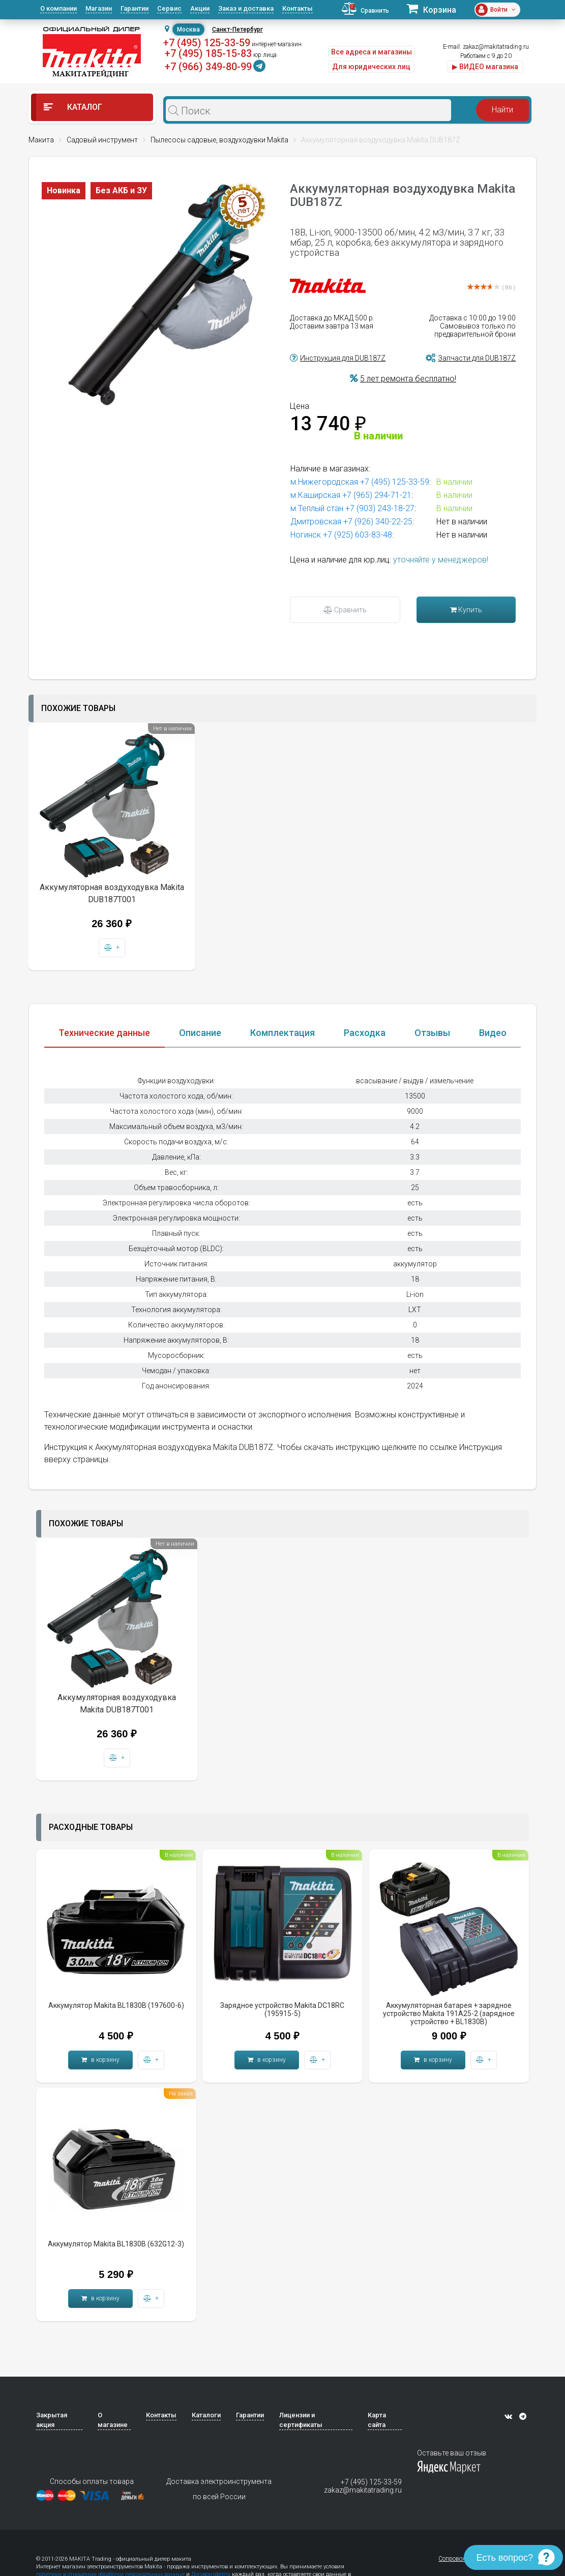 The width and height of the screenshot is (565, 2576). I want to click on +7 (495) 125-33-59, so click(206, 43).